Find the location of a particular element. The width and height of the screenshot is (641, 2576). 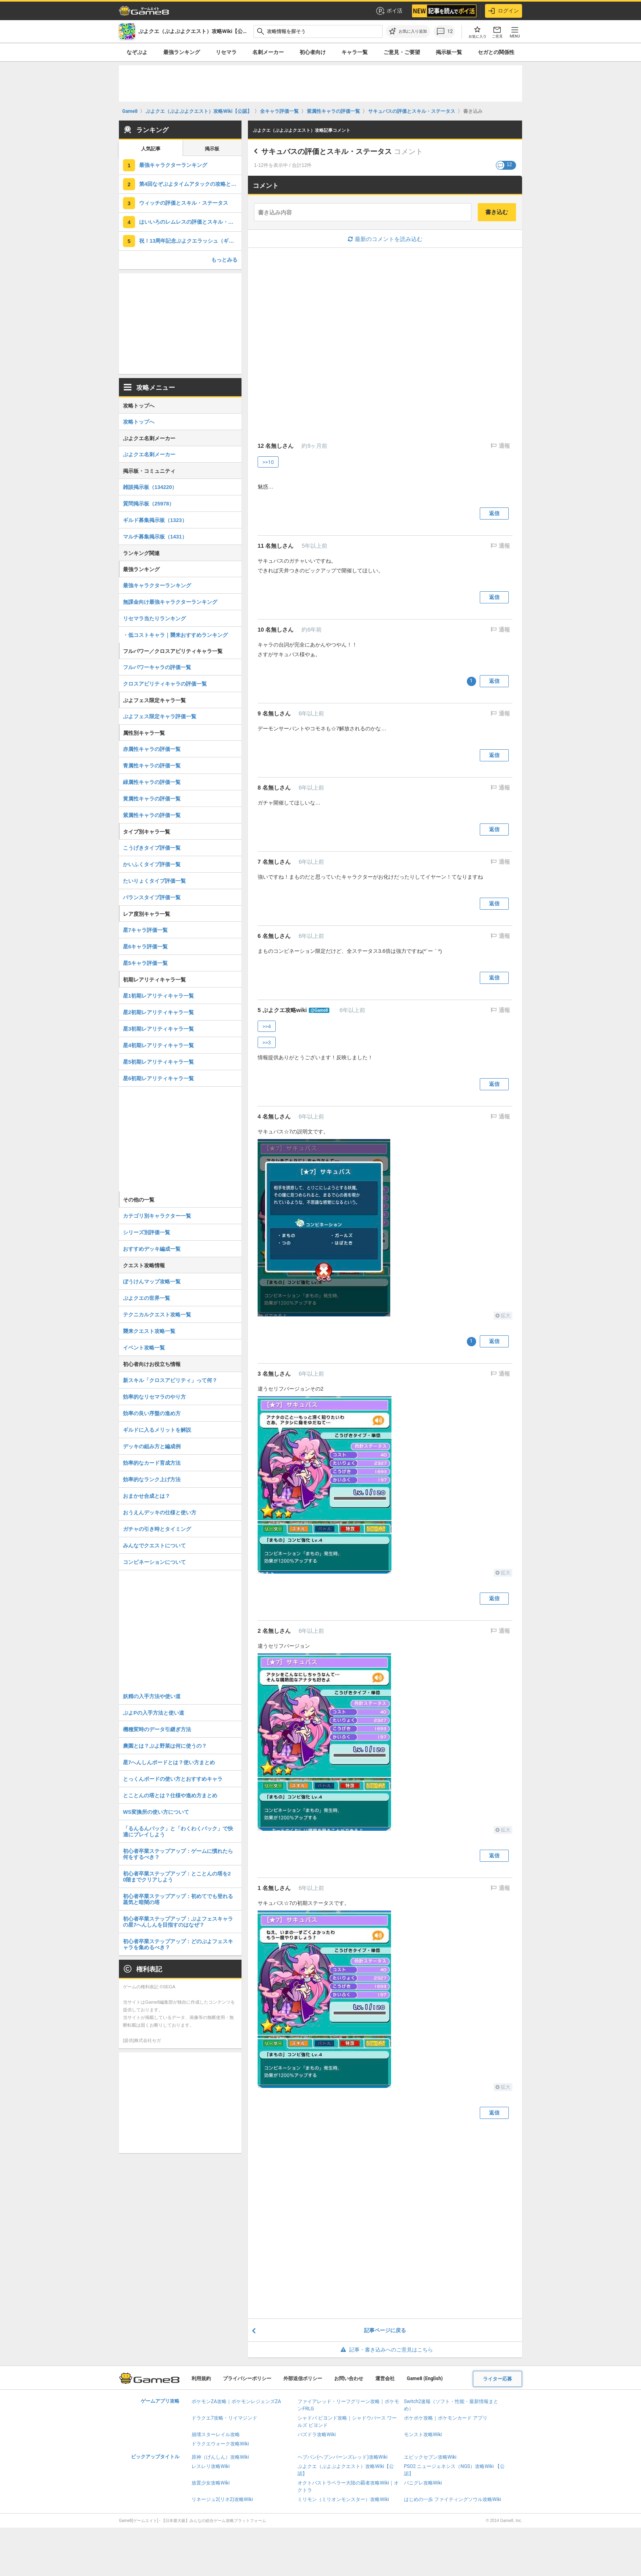

ギルドに入るメリットを解説 is located at coordinates (157, 1430).